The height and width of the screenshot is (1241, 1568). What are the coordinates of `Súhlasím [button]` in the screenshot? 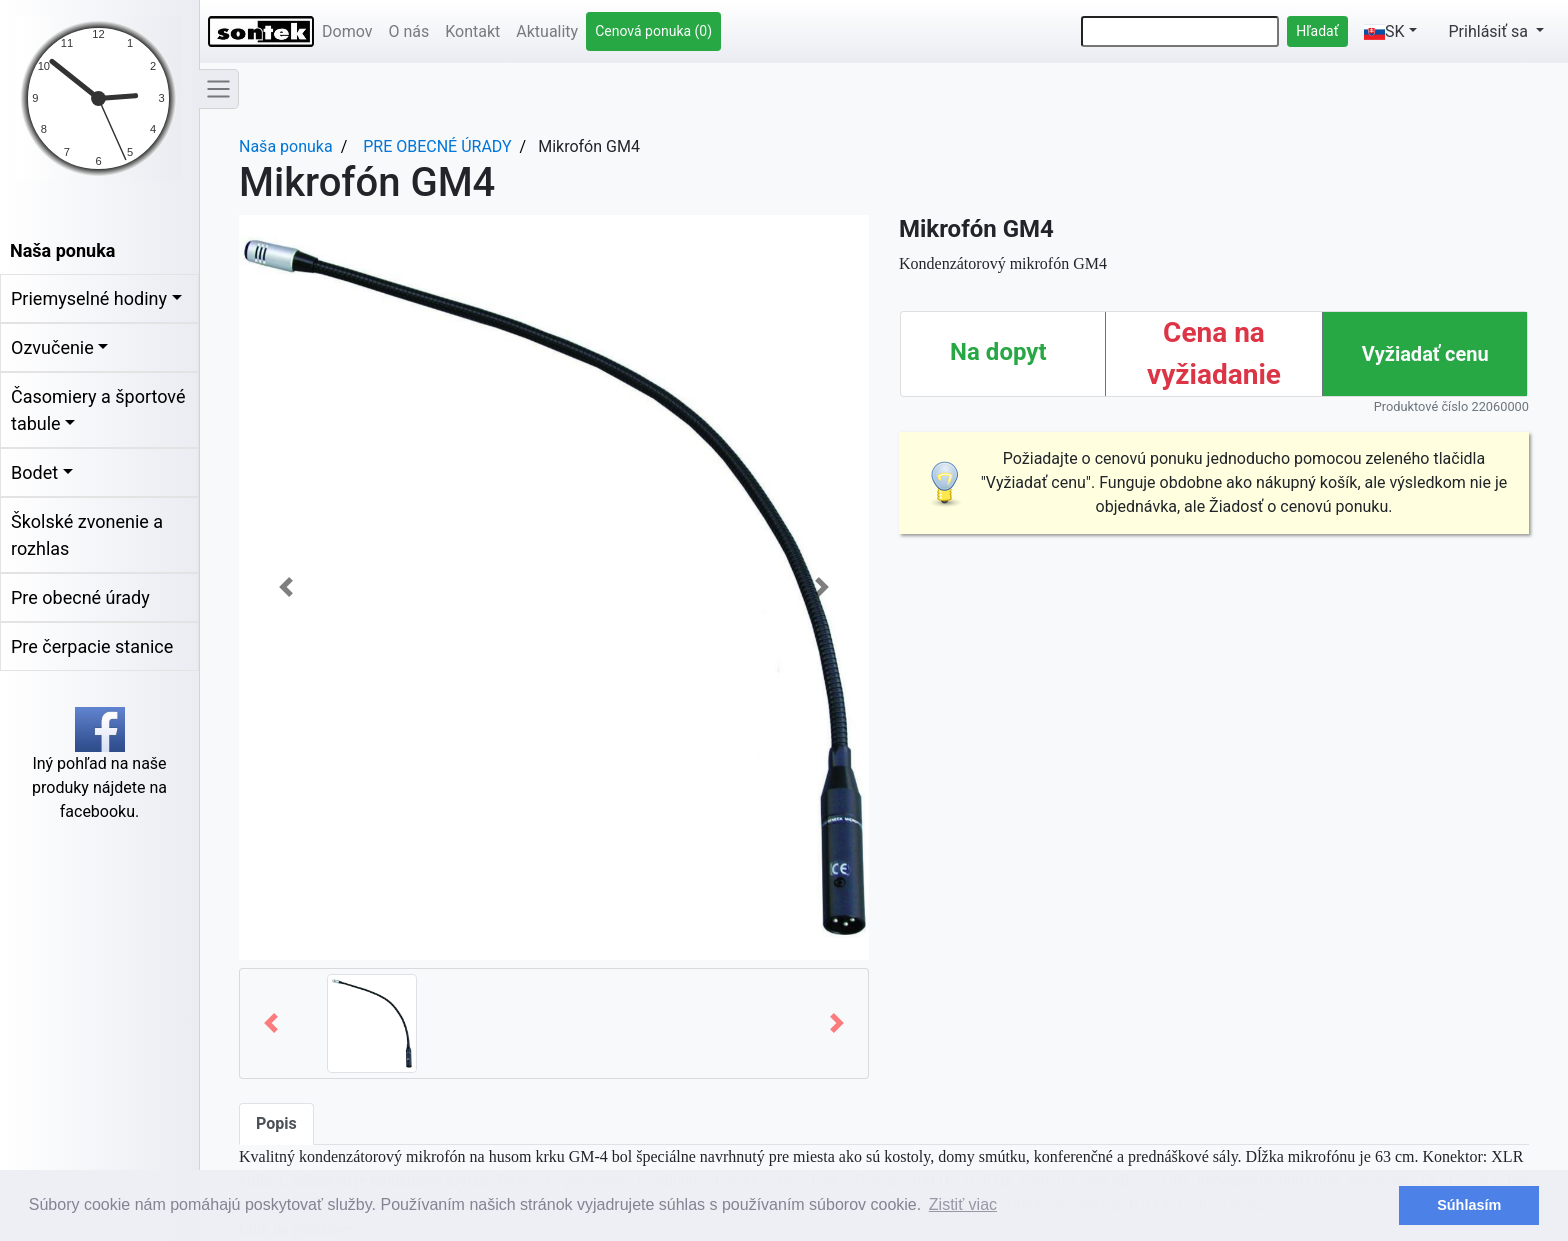 It's located at (1469, 1205).